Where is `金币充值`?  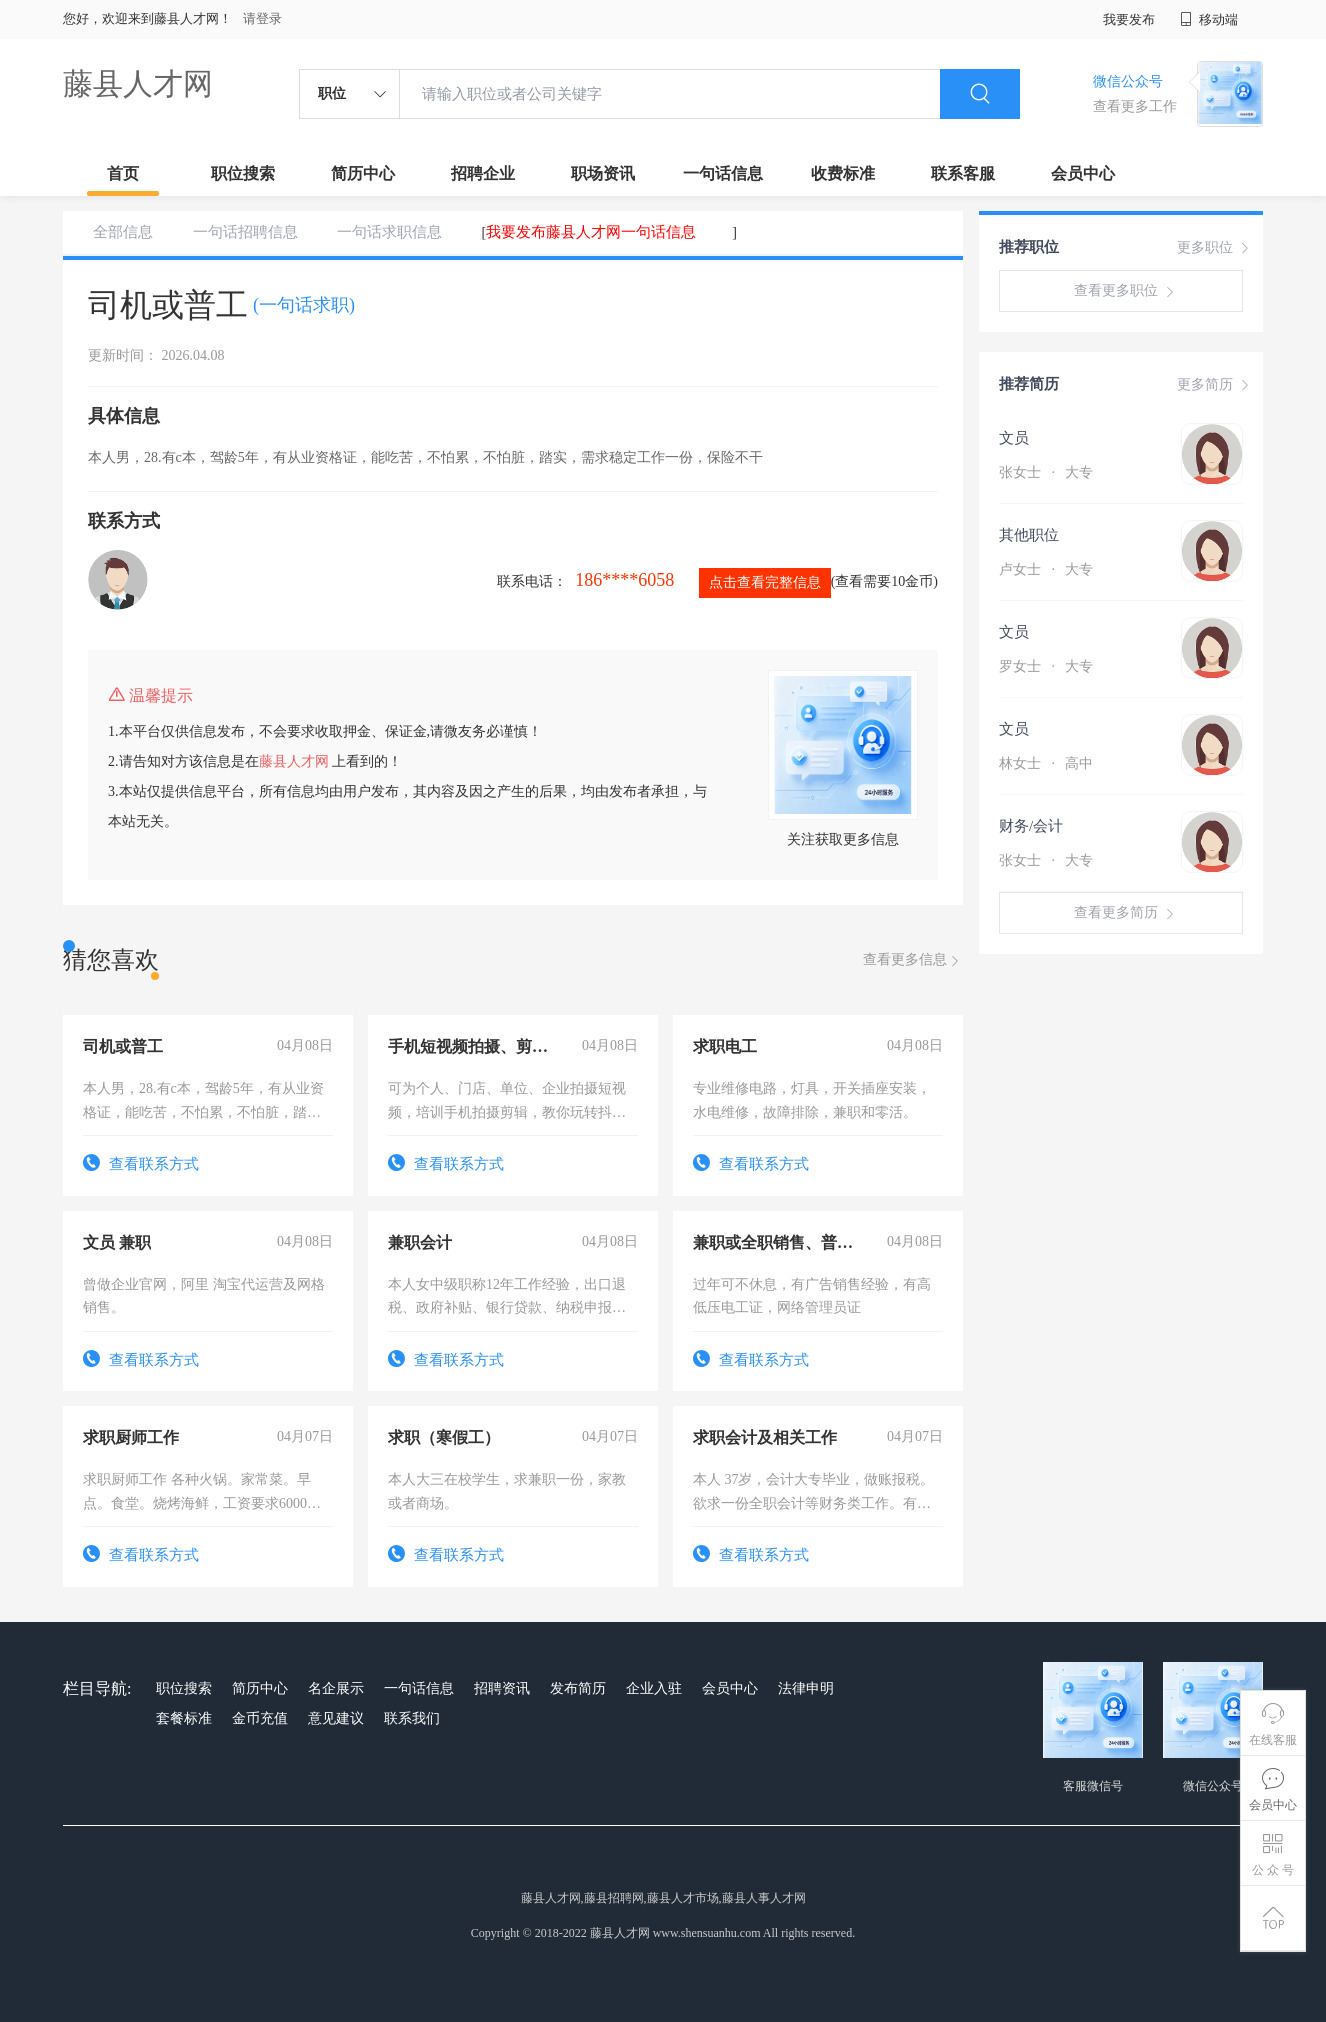
金币充值 is located at coordinates (260, 1718).